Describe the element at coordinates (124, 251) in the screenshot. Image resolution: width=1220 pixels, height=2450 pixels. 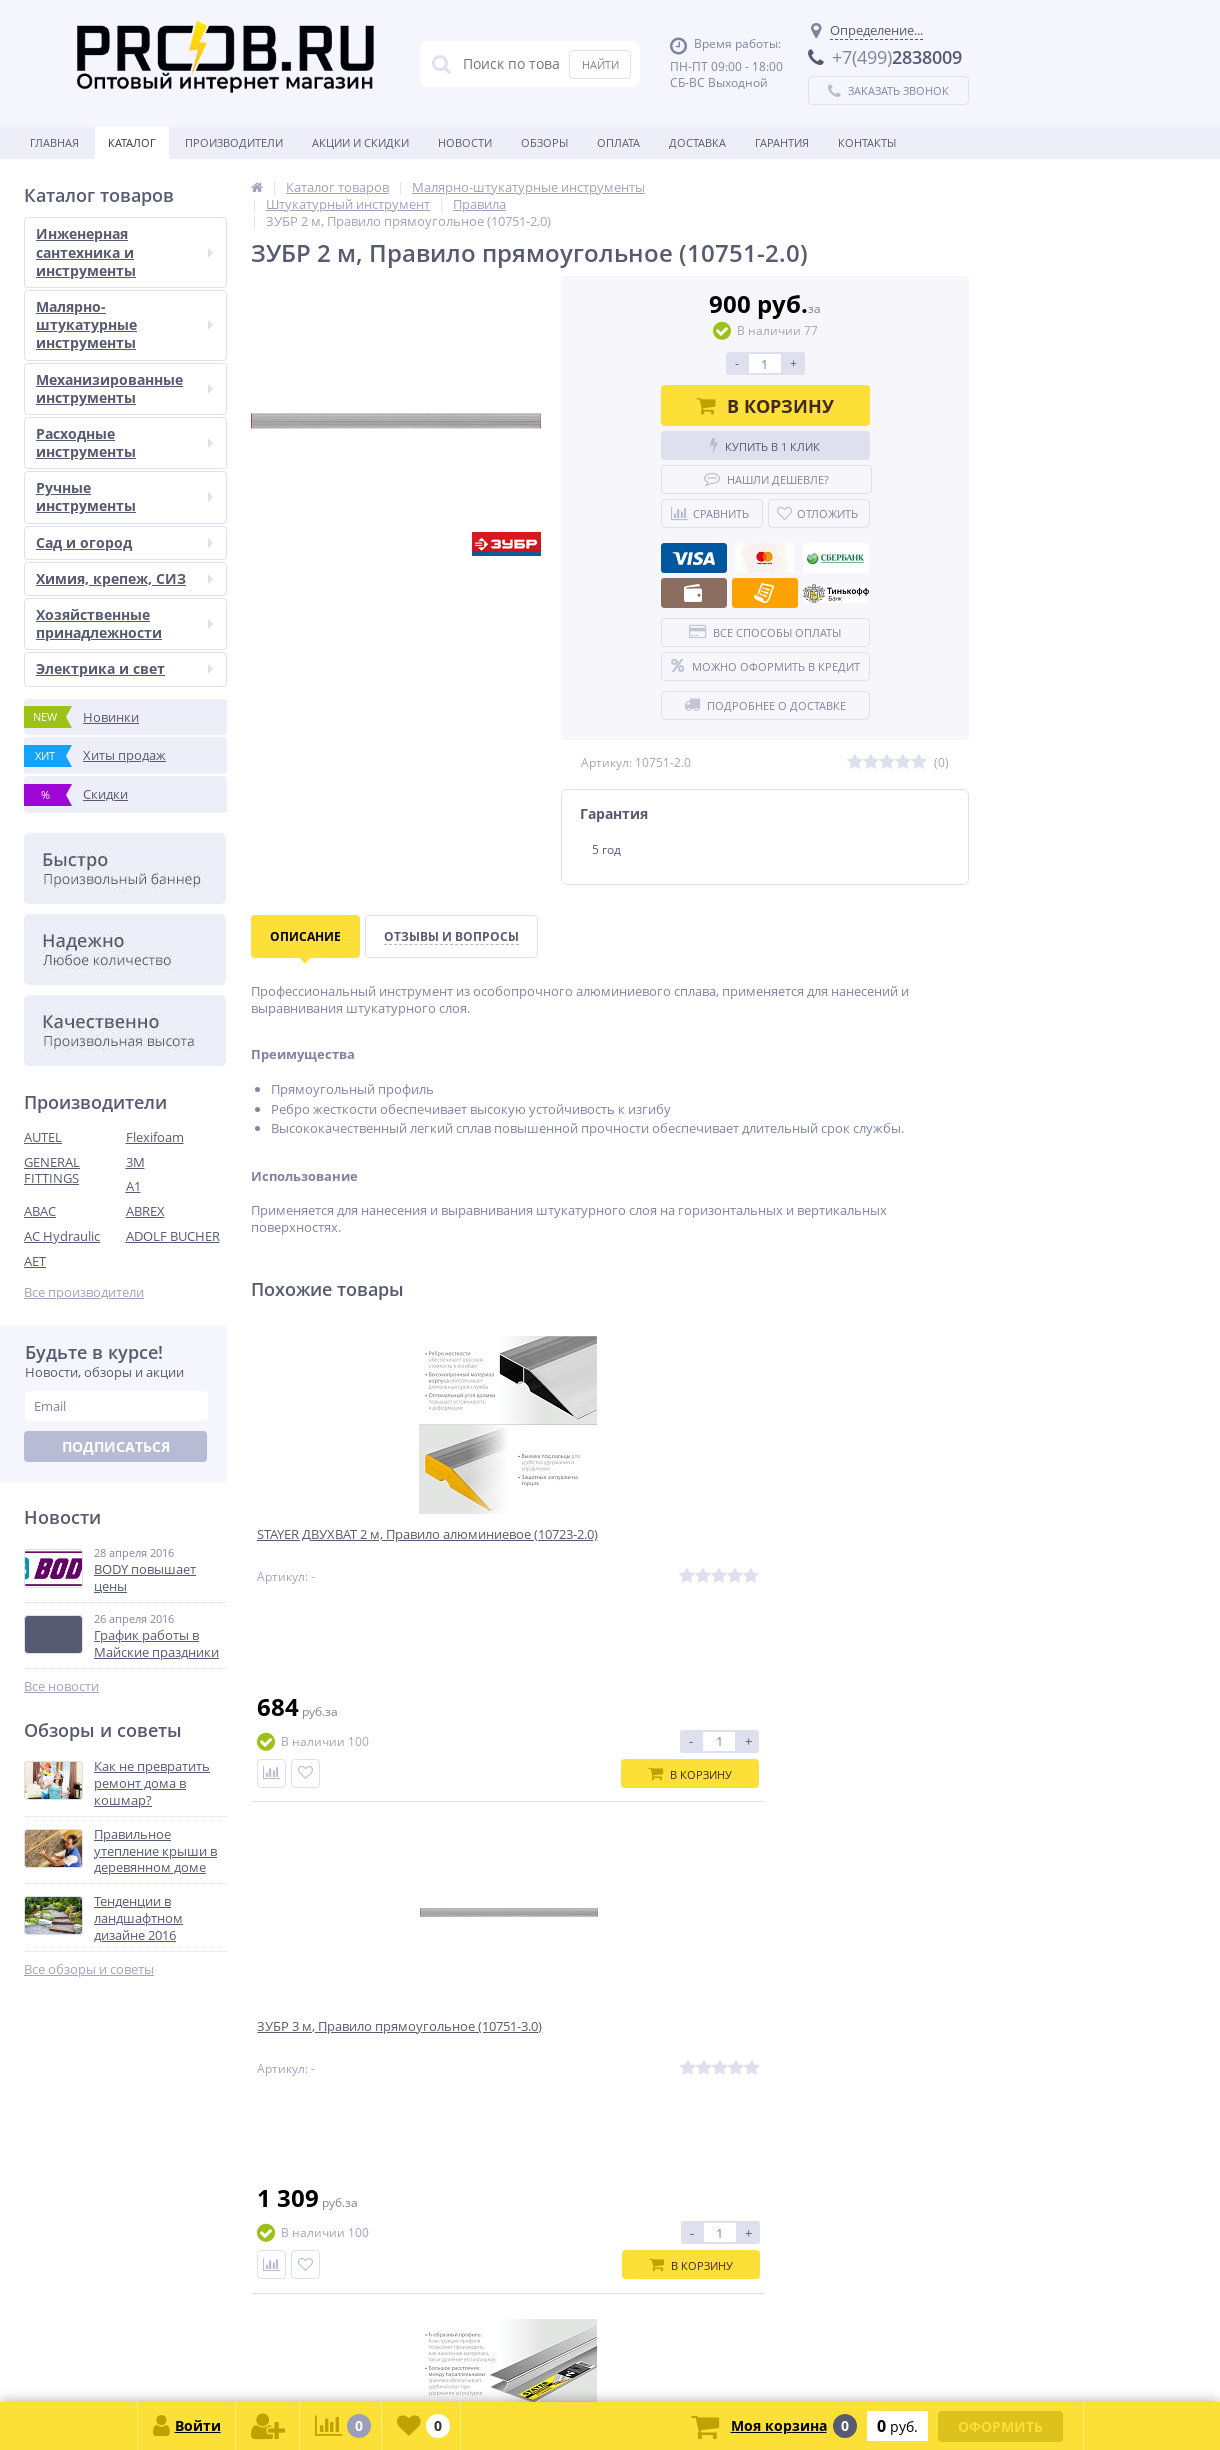
I see `Инженерная сантехника и инструменты` at that location.